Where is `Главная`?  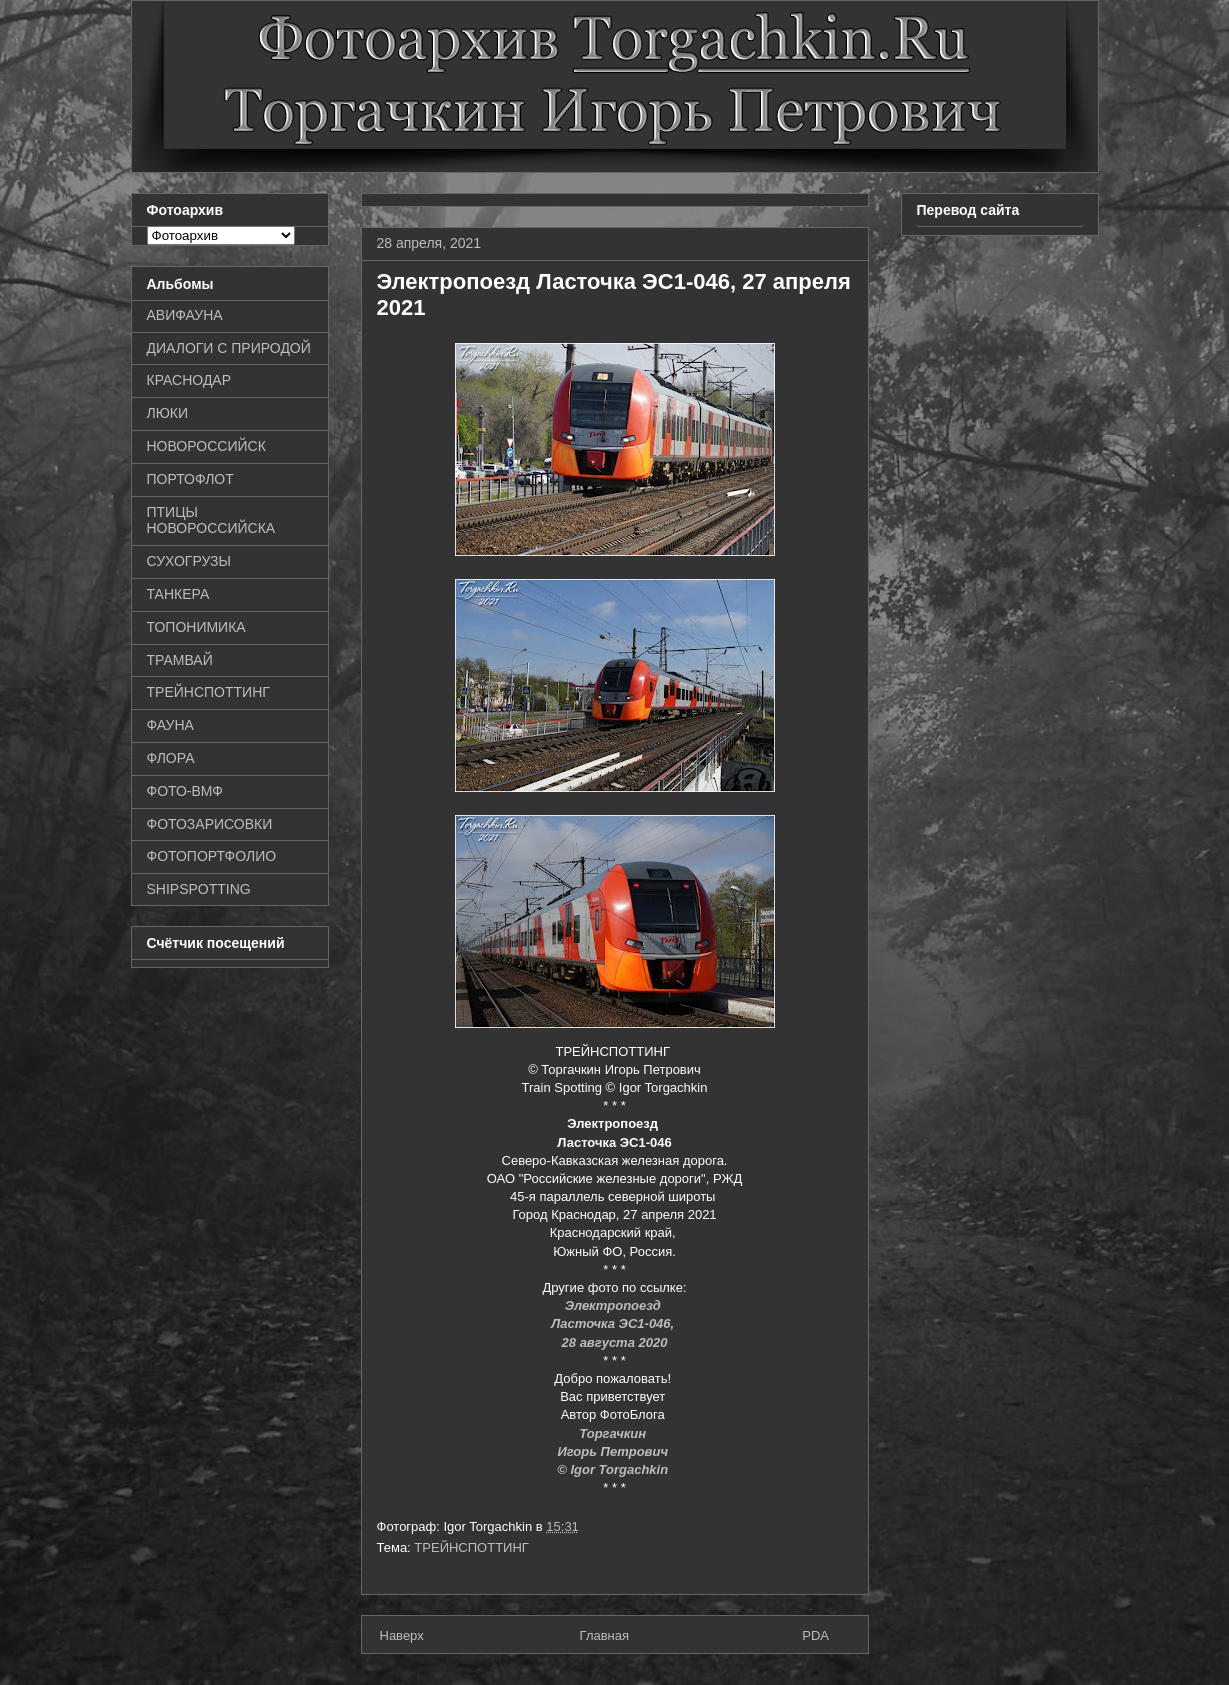
Главная is located at coordinates (604, 1635).